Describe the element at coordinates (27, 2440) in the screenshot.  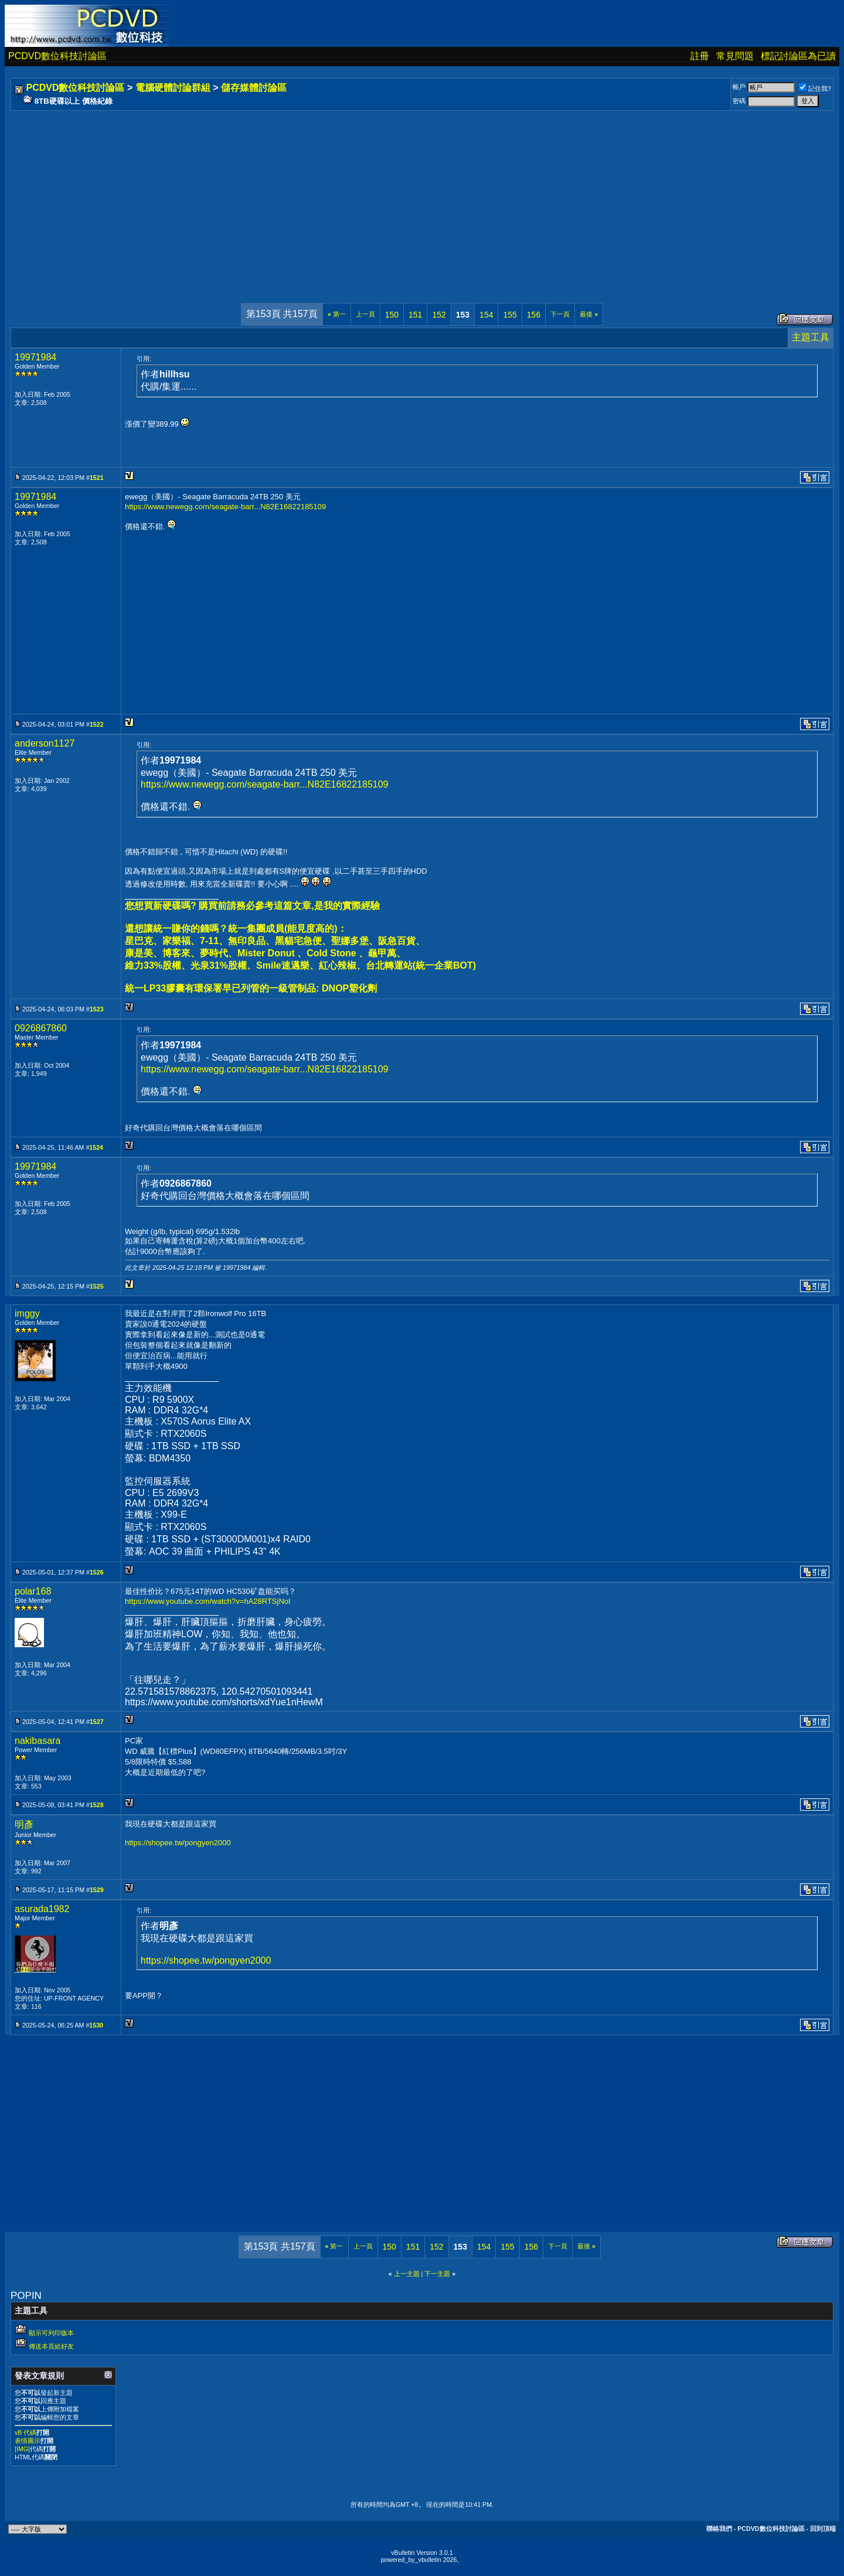
I see `表情圖示` at that location.